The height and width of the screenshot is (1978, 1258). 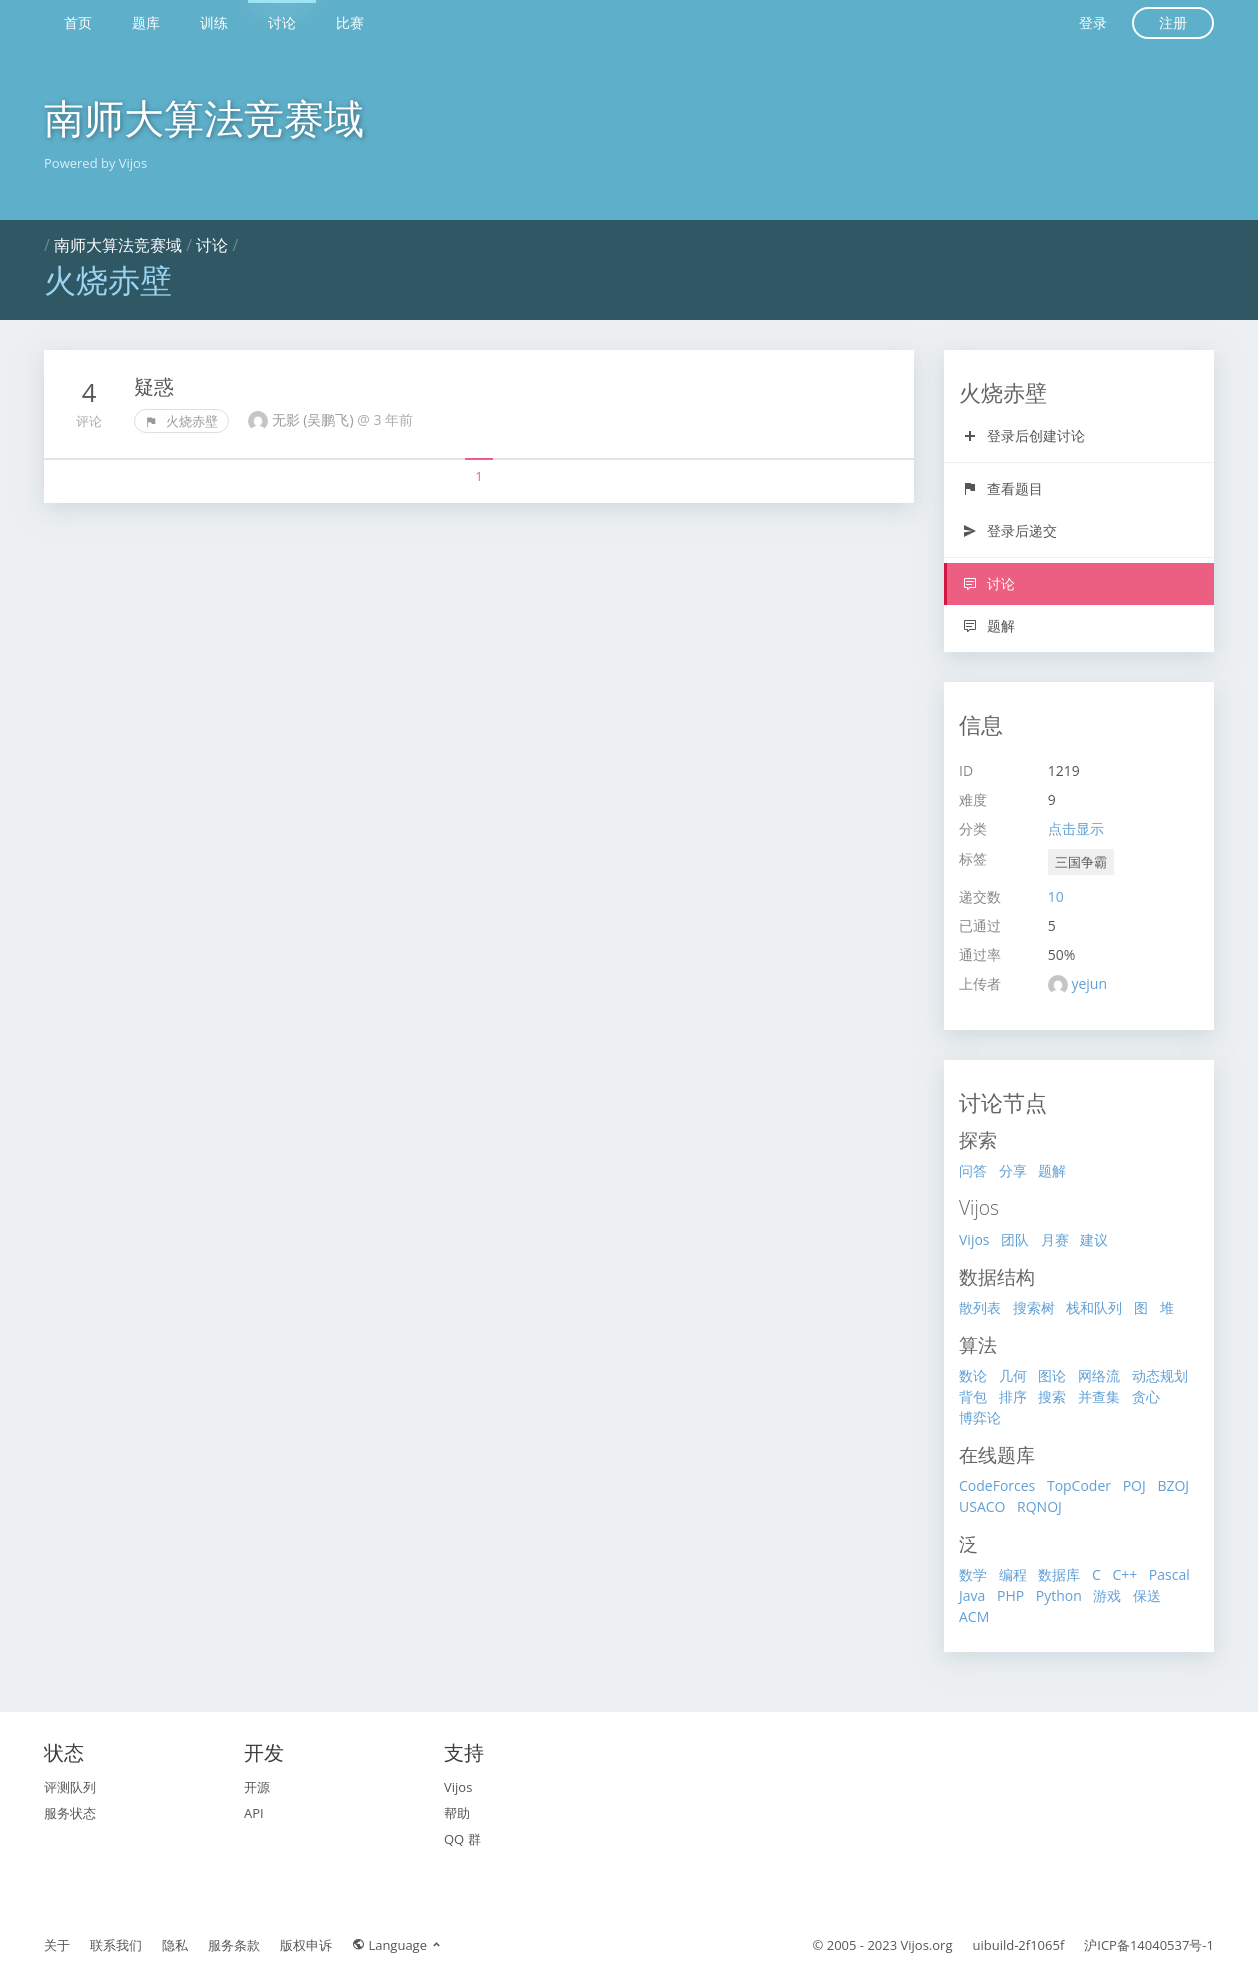 I want to click on 搜索, so click(x=1052, y=1396).